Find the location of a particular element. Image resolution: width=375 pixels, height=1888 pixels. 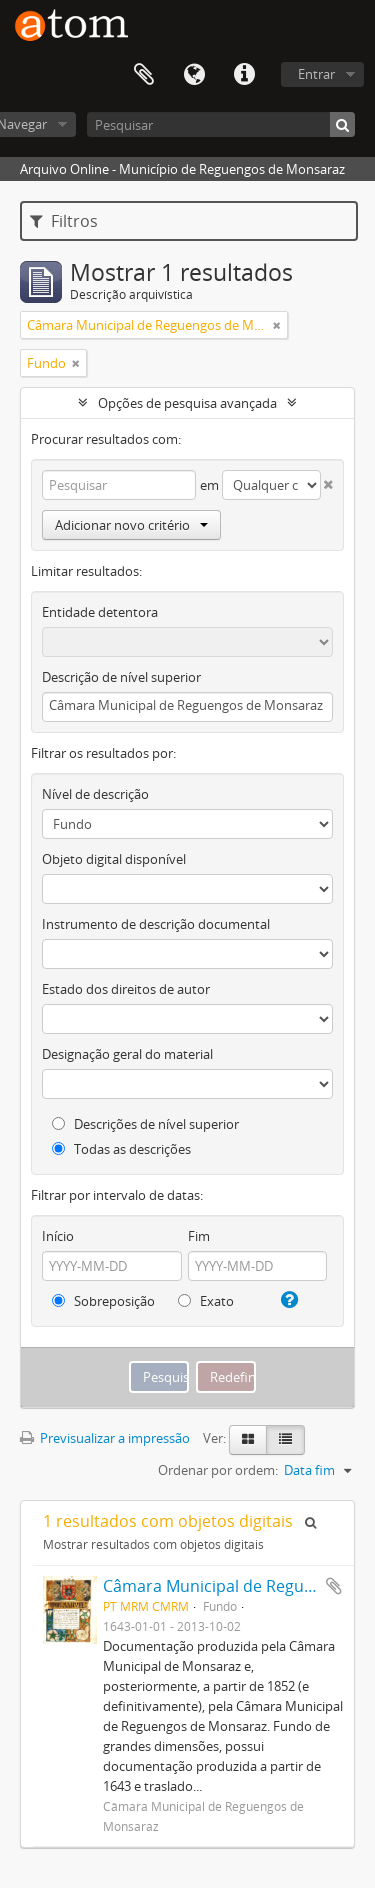

Entidade detentora is located at coordinates (100, 612).